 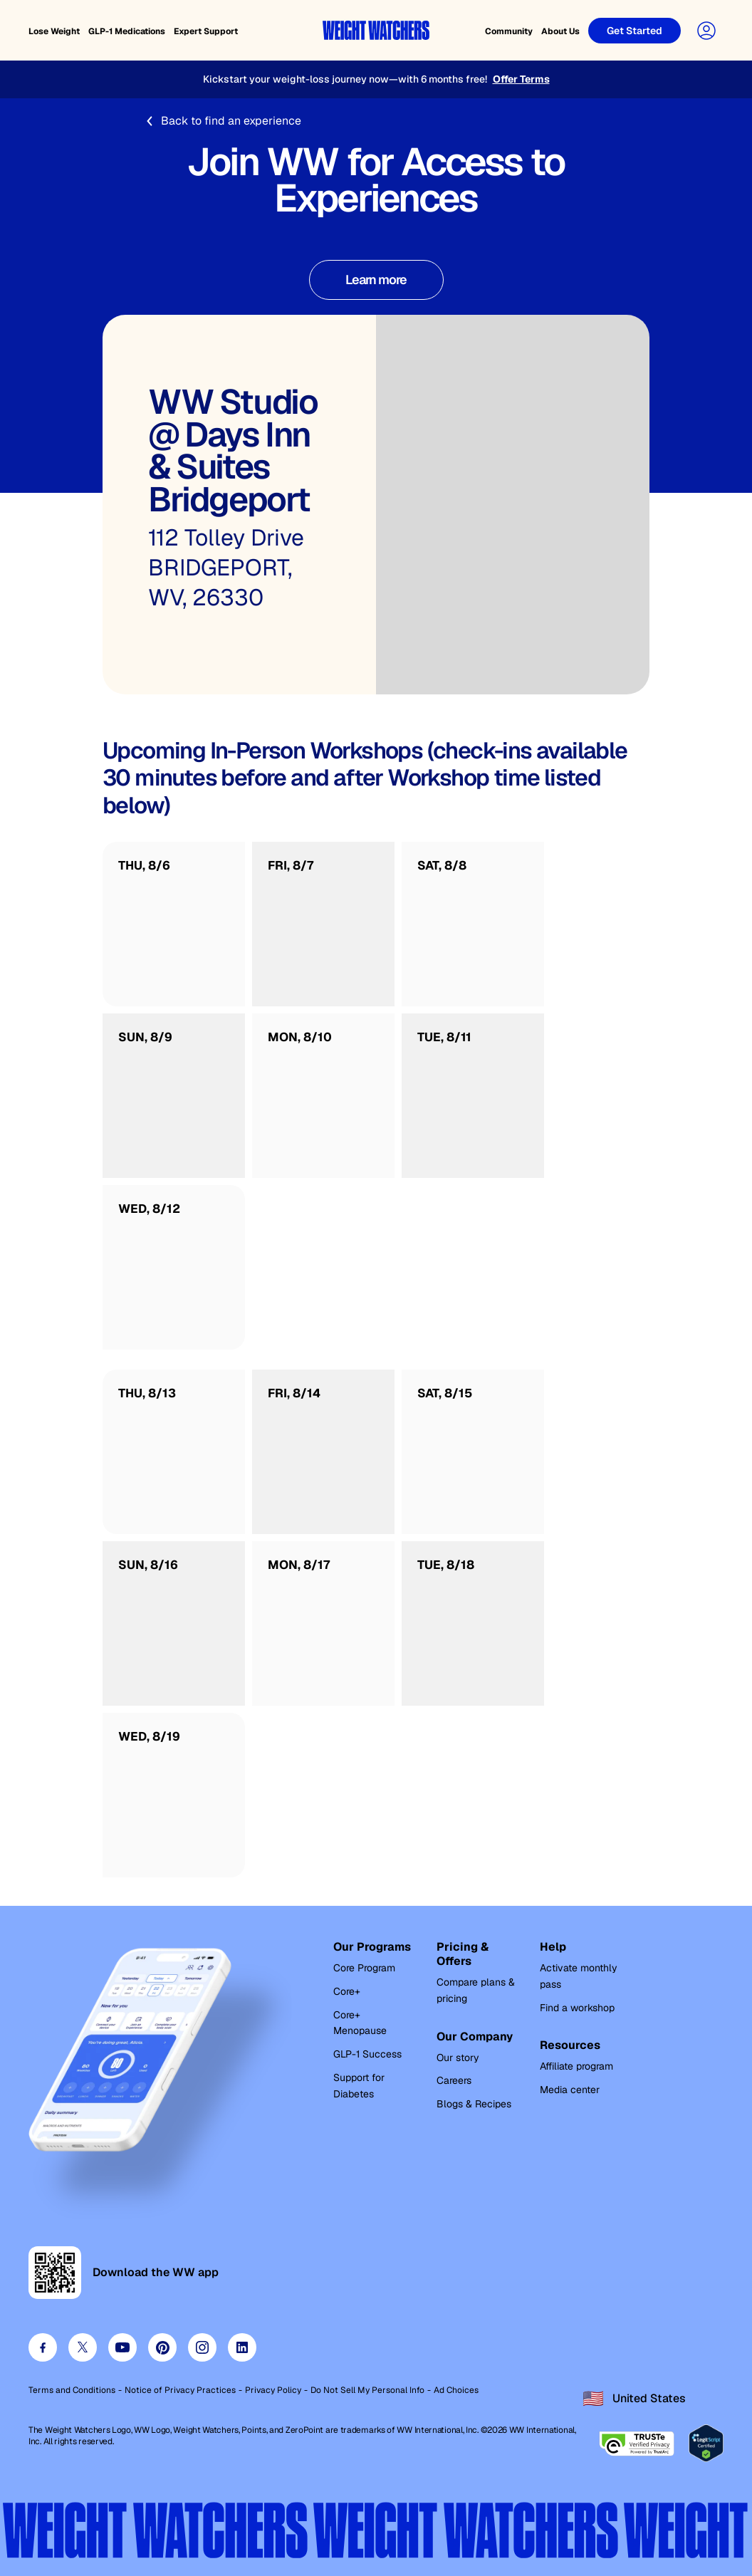 I want to click on Careers, so click(x=454, y=2080).